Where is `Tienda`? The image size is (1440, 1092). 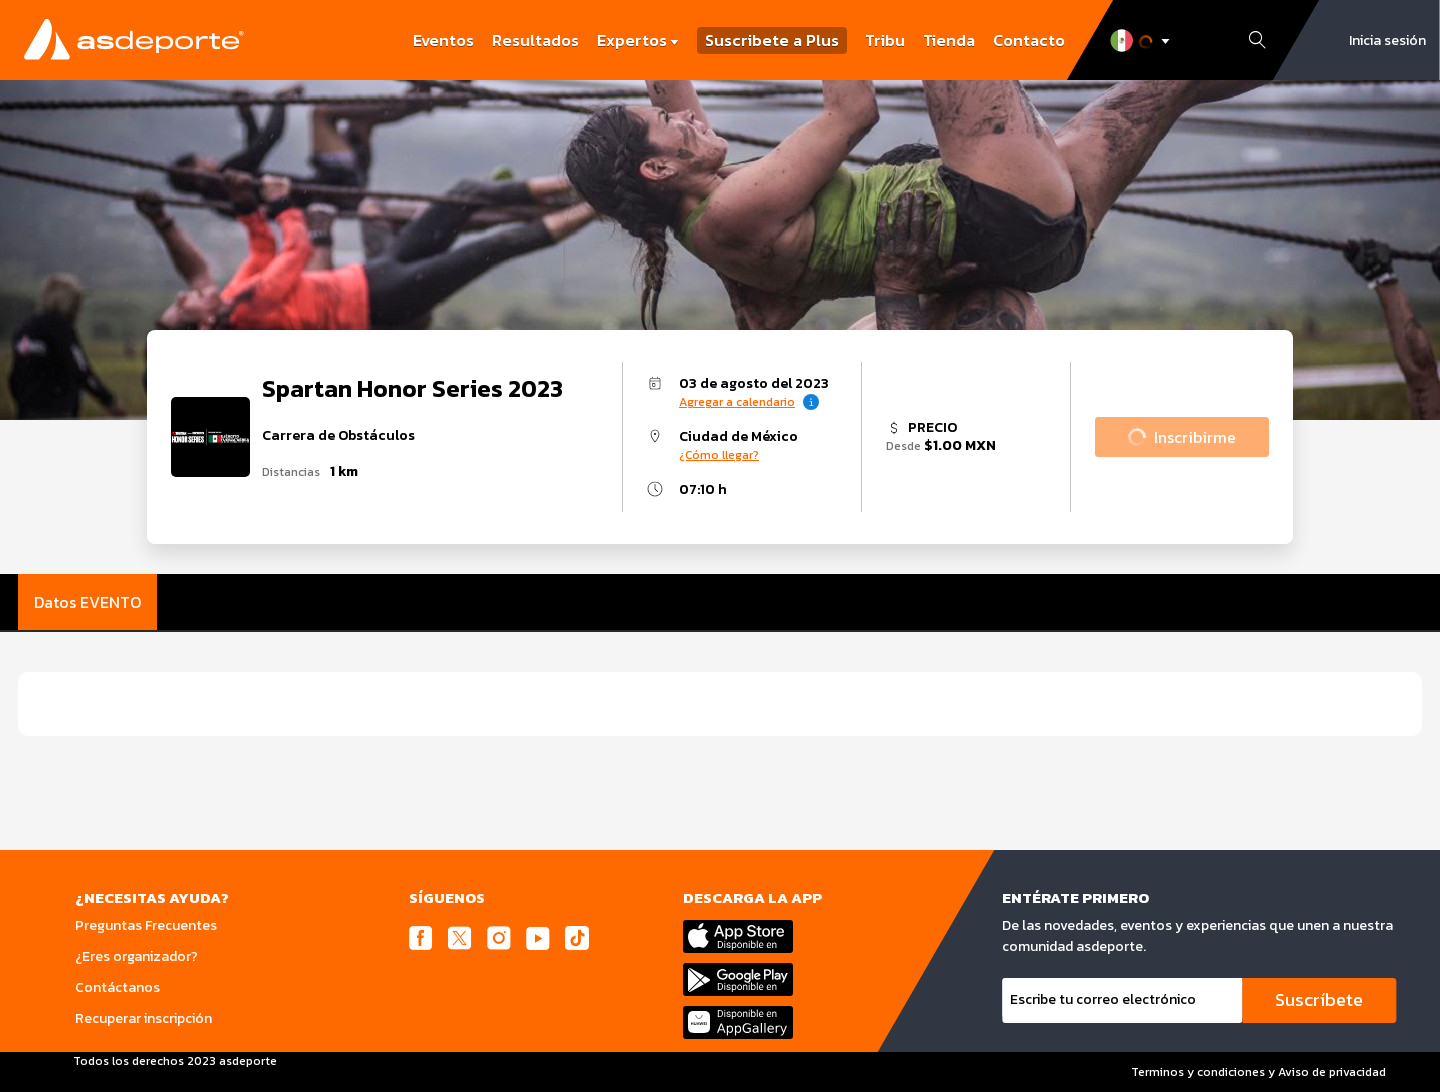
Tienda is located at coordinates (949, 40).